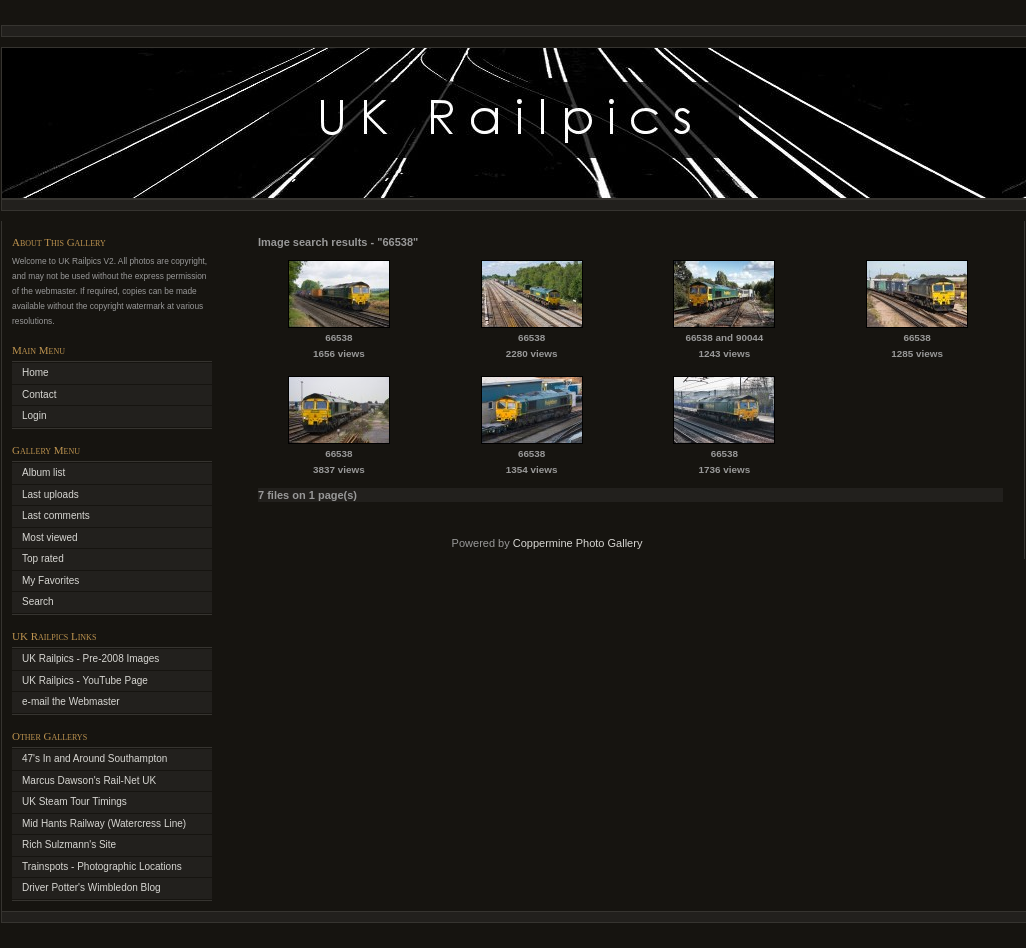  Describe the element at coordinates (85, 680) in the screenshot. I see `UK Railpics - YouTube Page` at that location.